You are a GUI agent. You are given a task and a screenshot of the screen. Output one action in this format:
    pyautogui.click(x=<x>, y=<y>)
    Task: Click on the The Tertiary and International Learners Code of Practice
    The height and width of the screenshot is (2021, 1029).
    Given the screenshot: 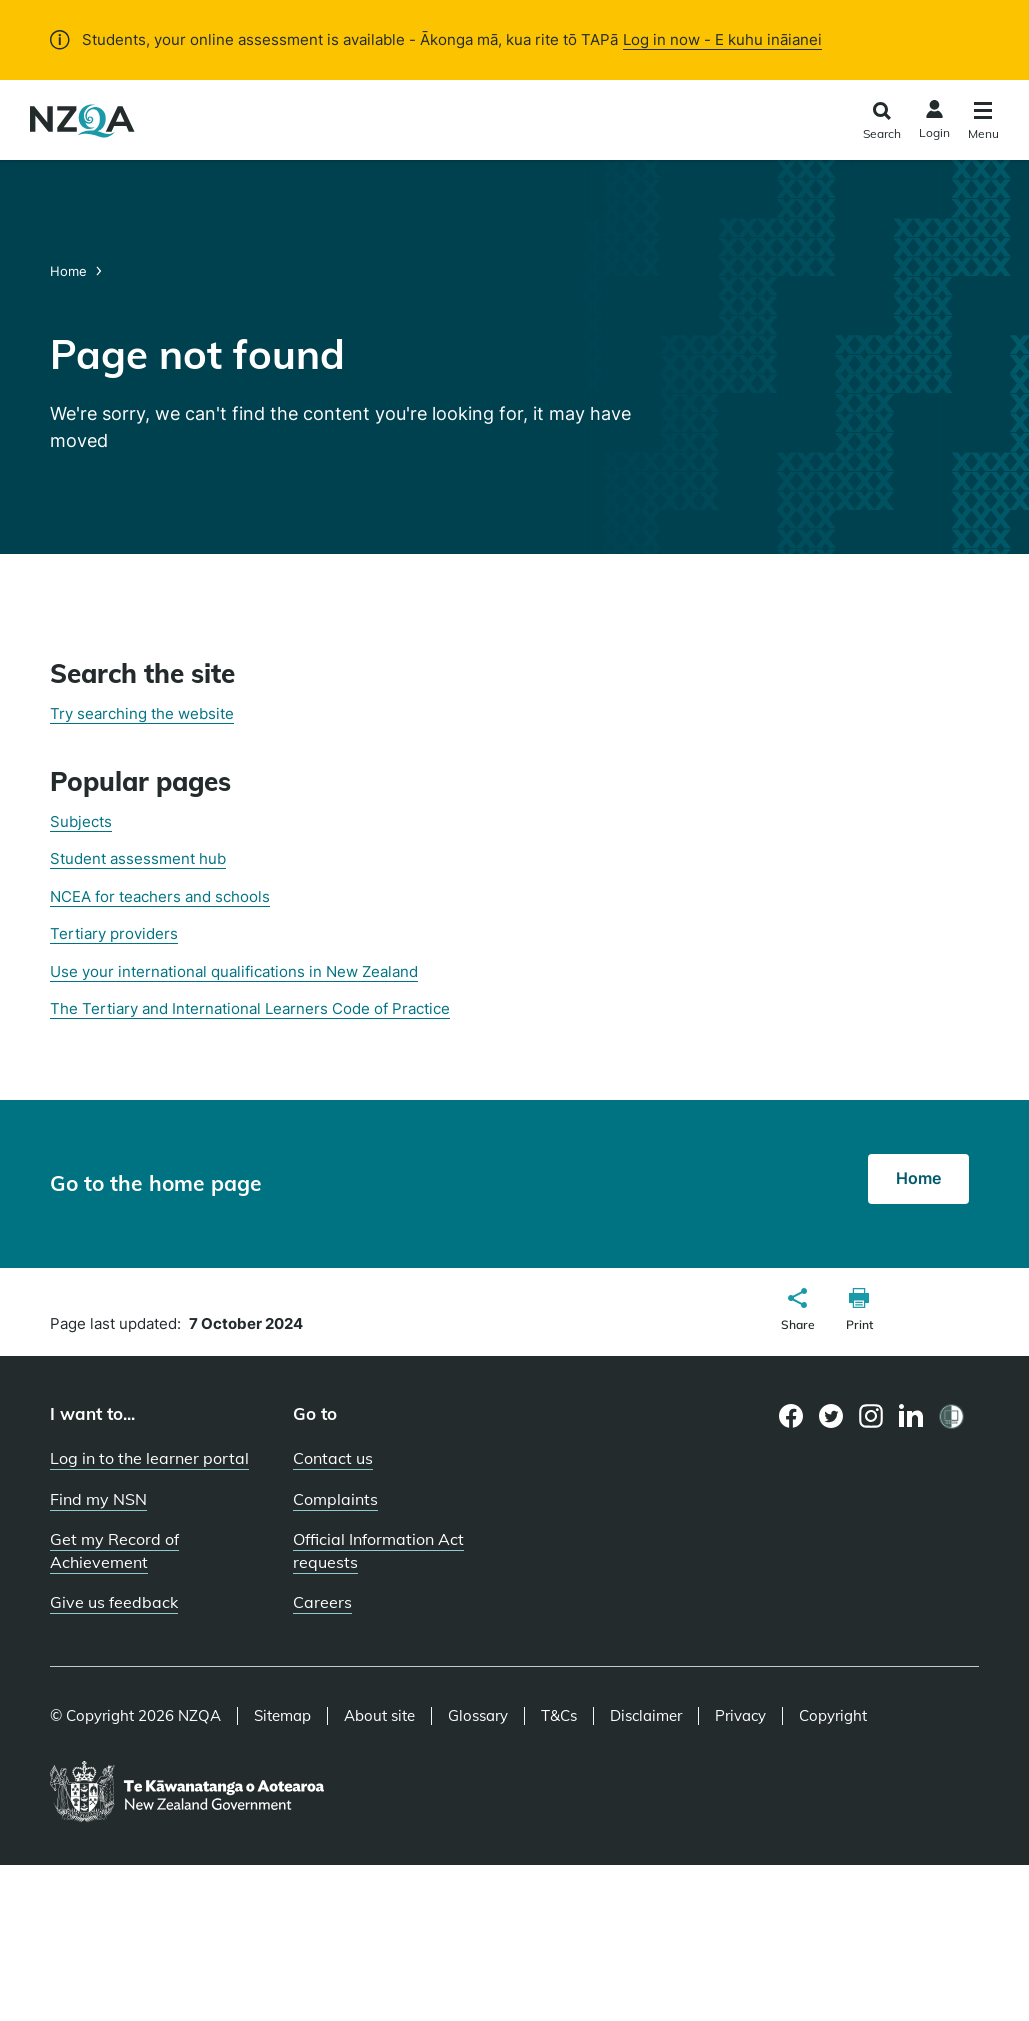 What is the action you would take?
    pyautogui.click(x=250, y=1008)
    